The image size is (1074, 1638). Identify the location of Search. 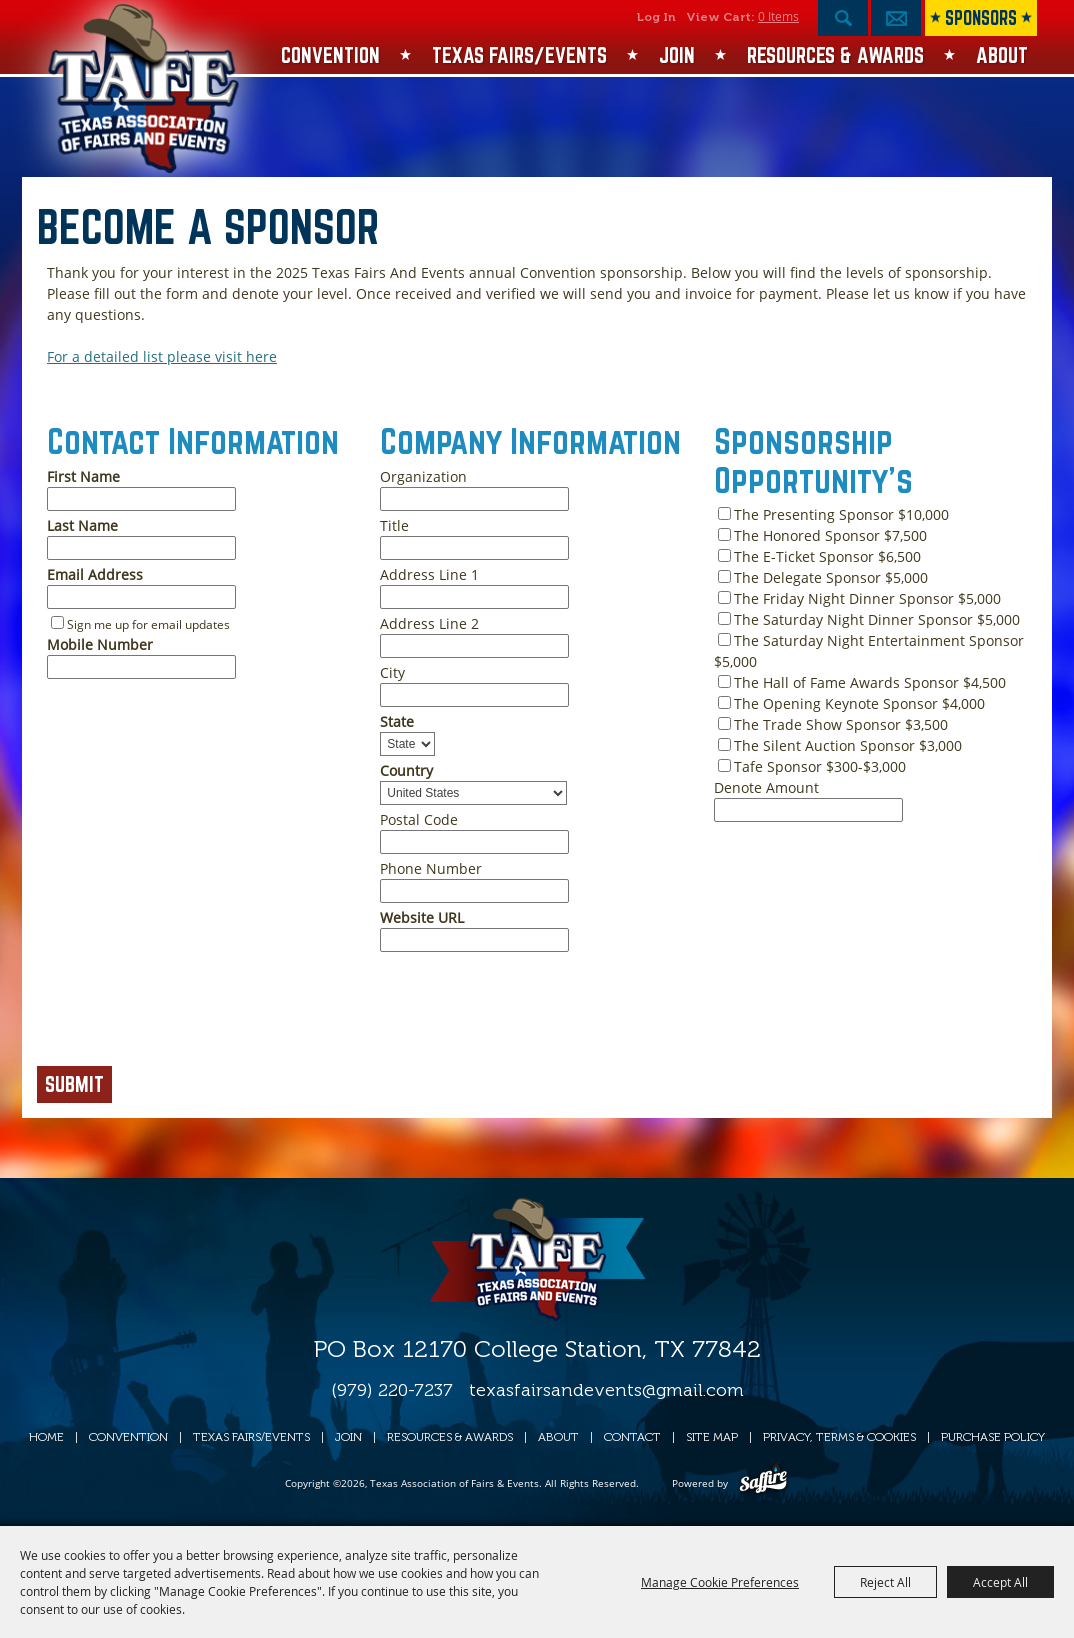
(843, 18).